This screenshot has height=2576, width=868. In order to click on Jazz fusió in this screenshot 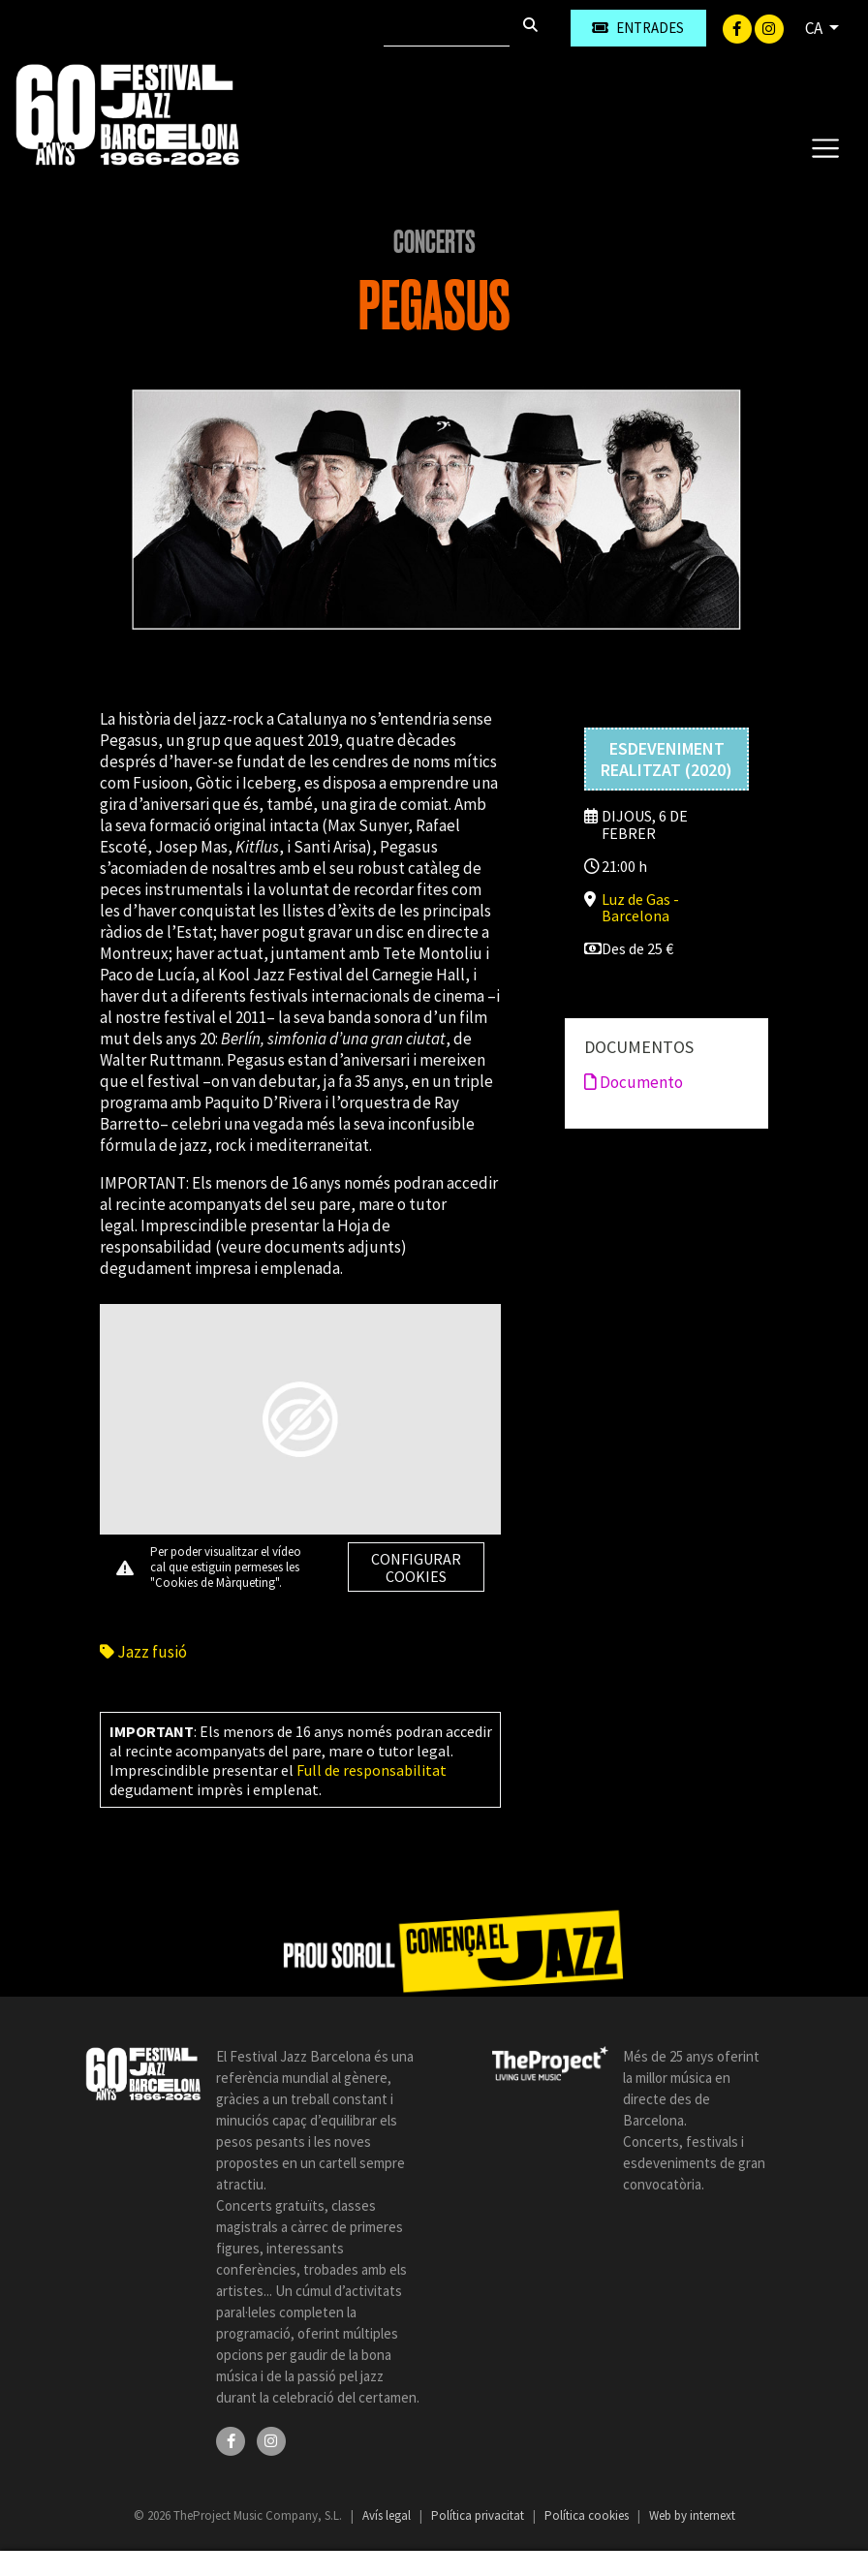, I will do `click(143, 1651)`.